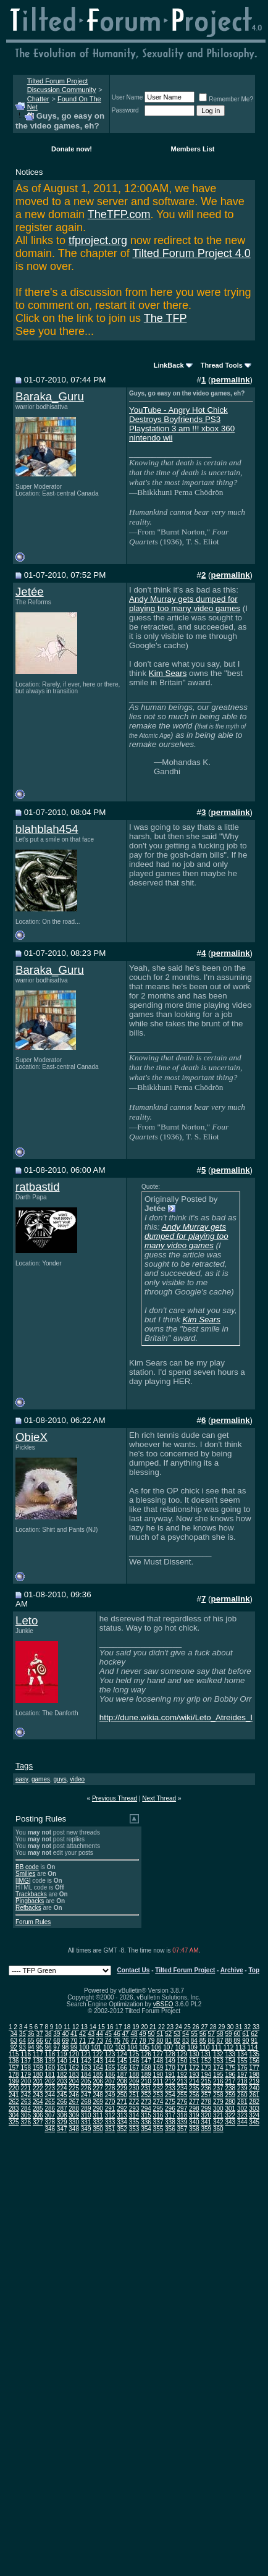  Describe the element at coordinates (122, 2081) in the screenshot. I see `208` at that location.